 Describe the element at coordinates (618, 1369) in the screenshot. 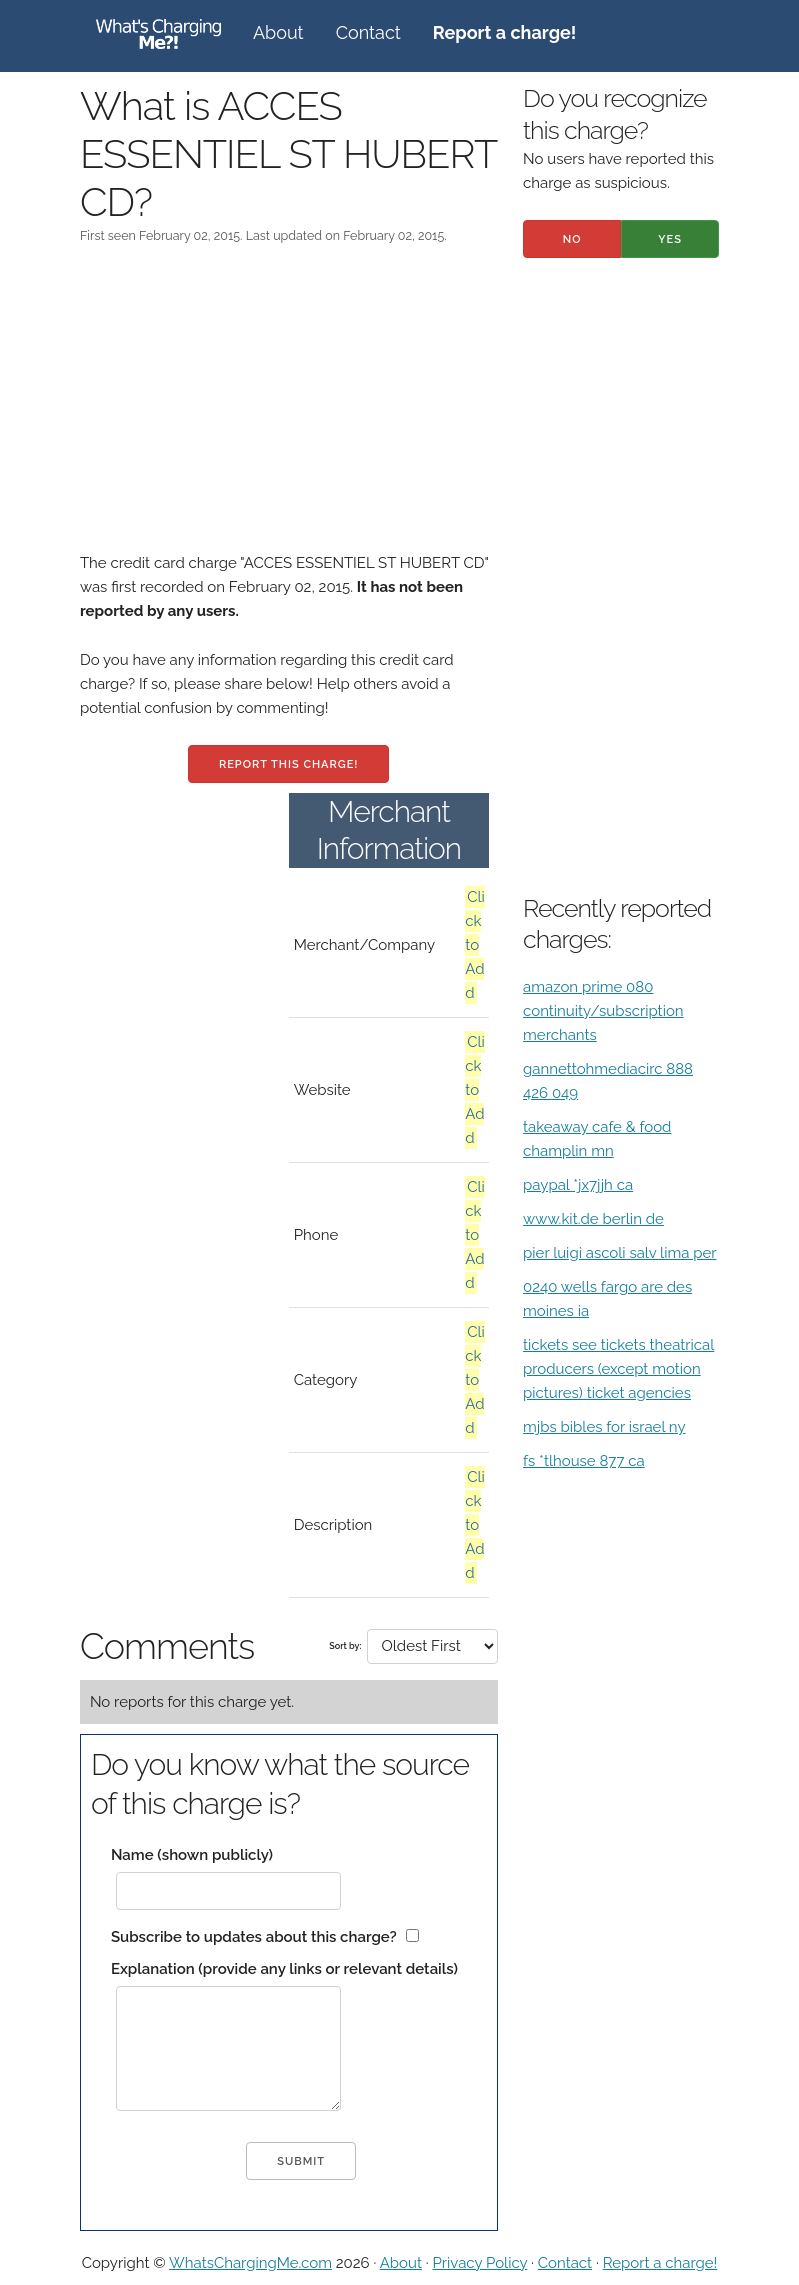

I see `tickets see tickets theatrical producers (except motion pictures) ticket agencies` at that location.